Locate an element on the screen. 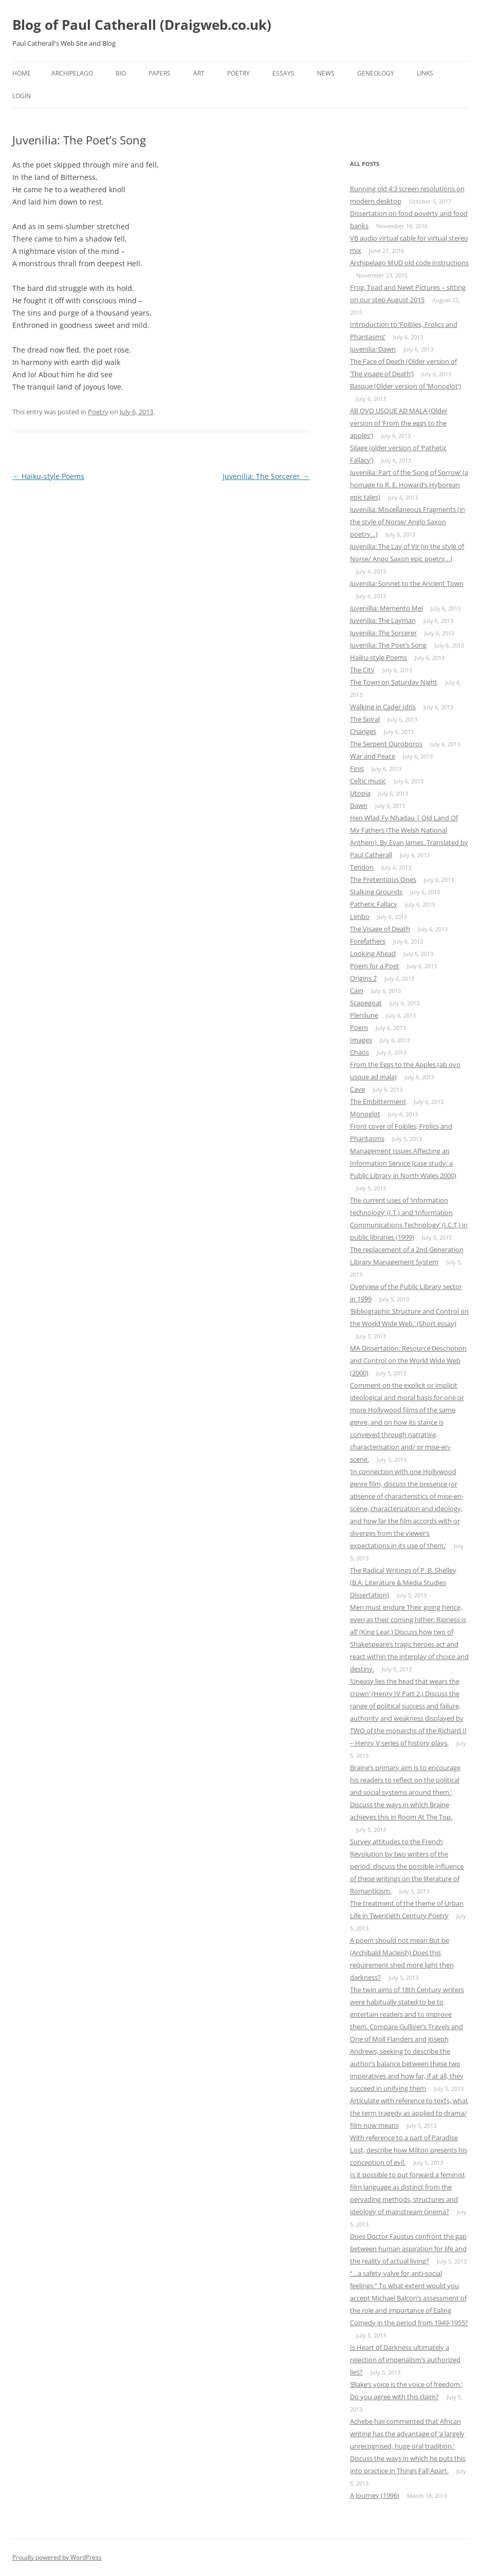 The height and width of the screenshot is (2576, 481). War and Peace is located at coordinates (372, 756).